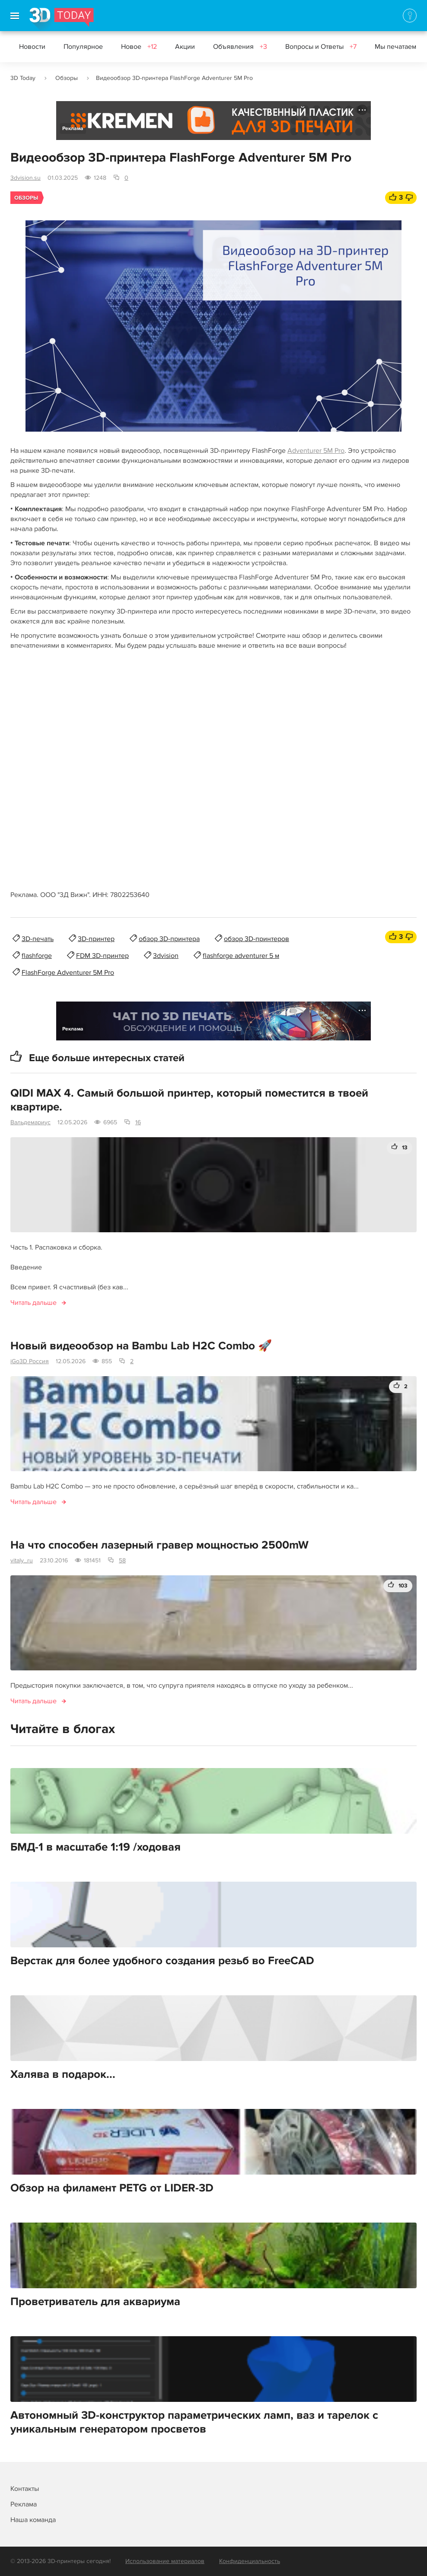 The width and height of the screenshot is (427, 2576). What do you see at coordinates (139, 46) in the screenshot?
I see `Новое` at bounding box center [139, 46].